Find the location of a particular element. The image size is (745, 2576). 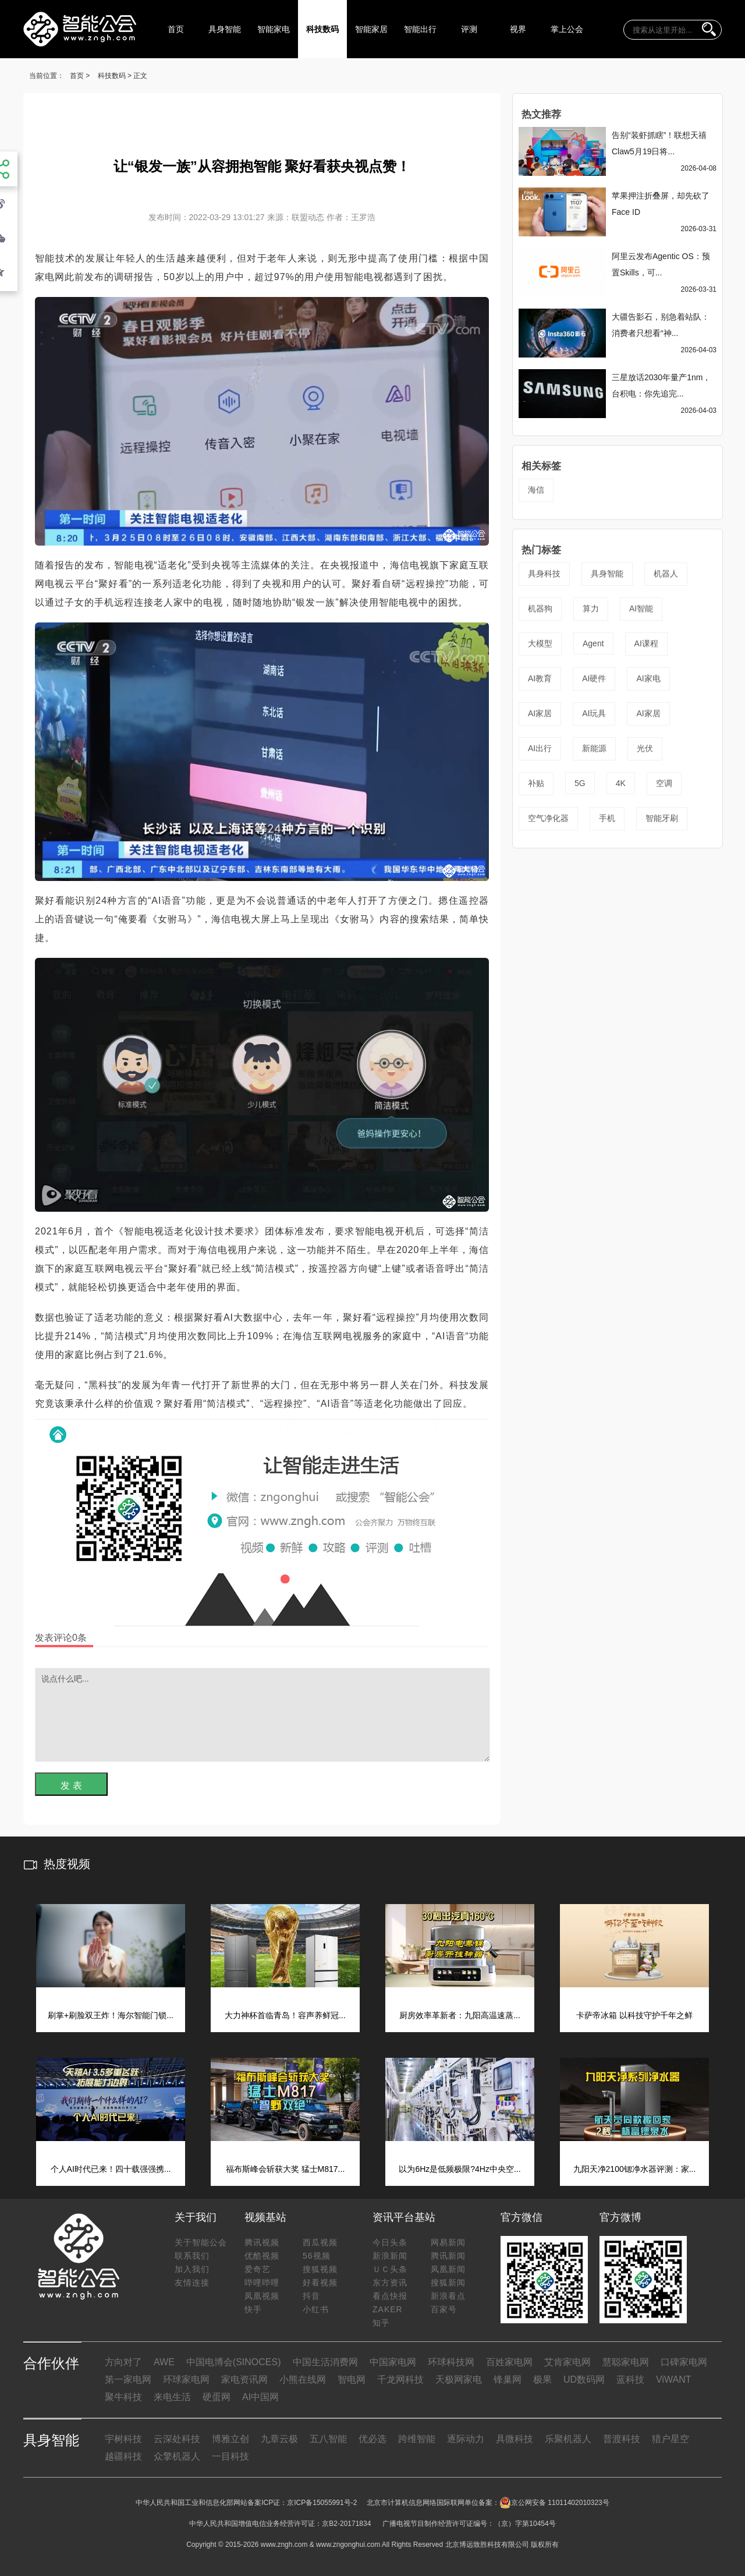

新浪看点 is located at coordinates (448, 2296).